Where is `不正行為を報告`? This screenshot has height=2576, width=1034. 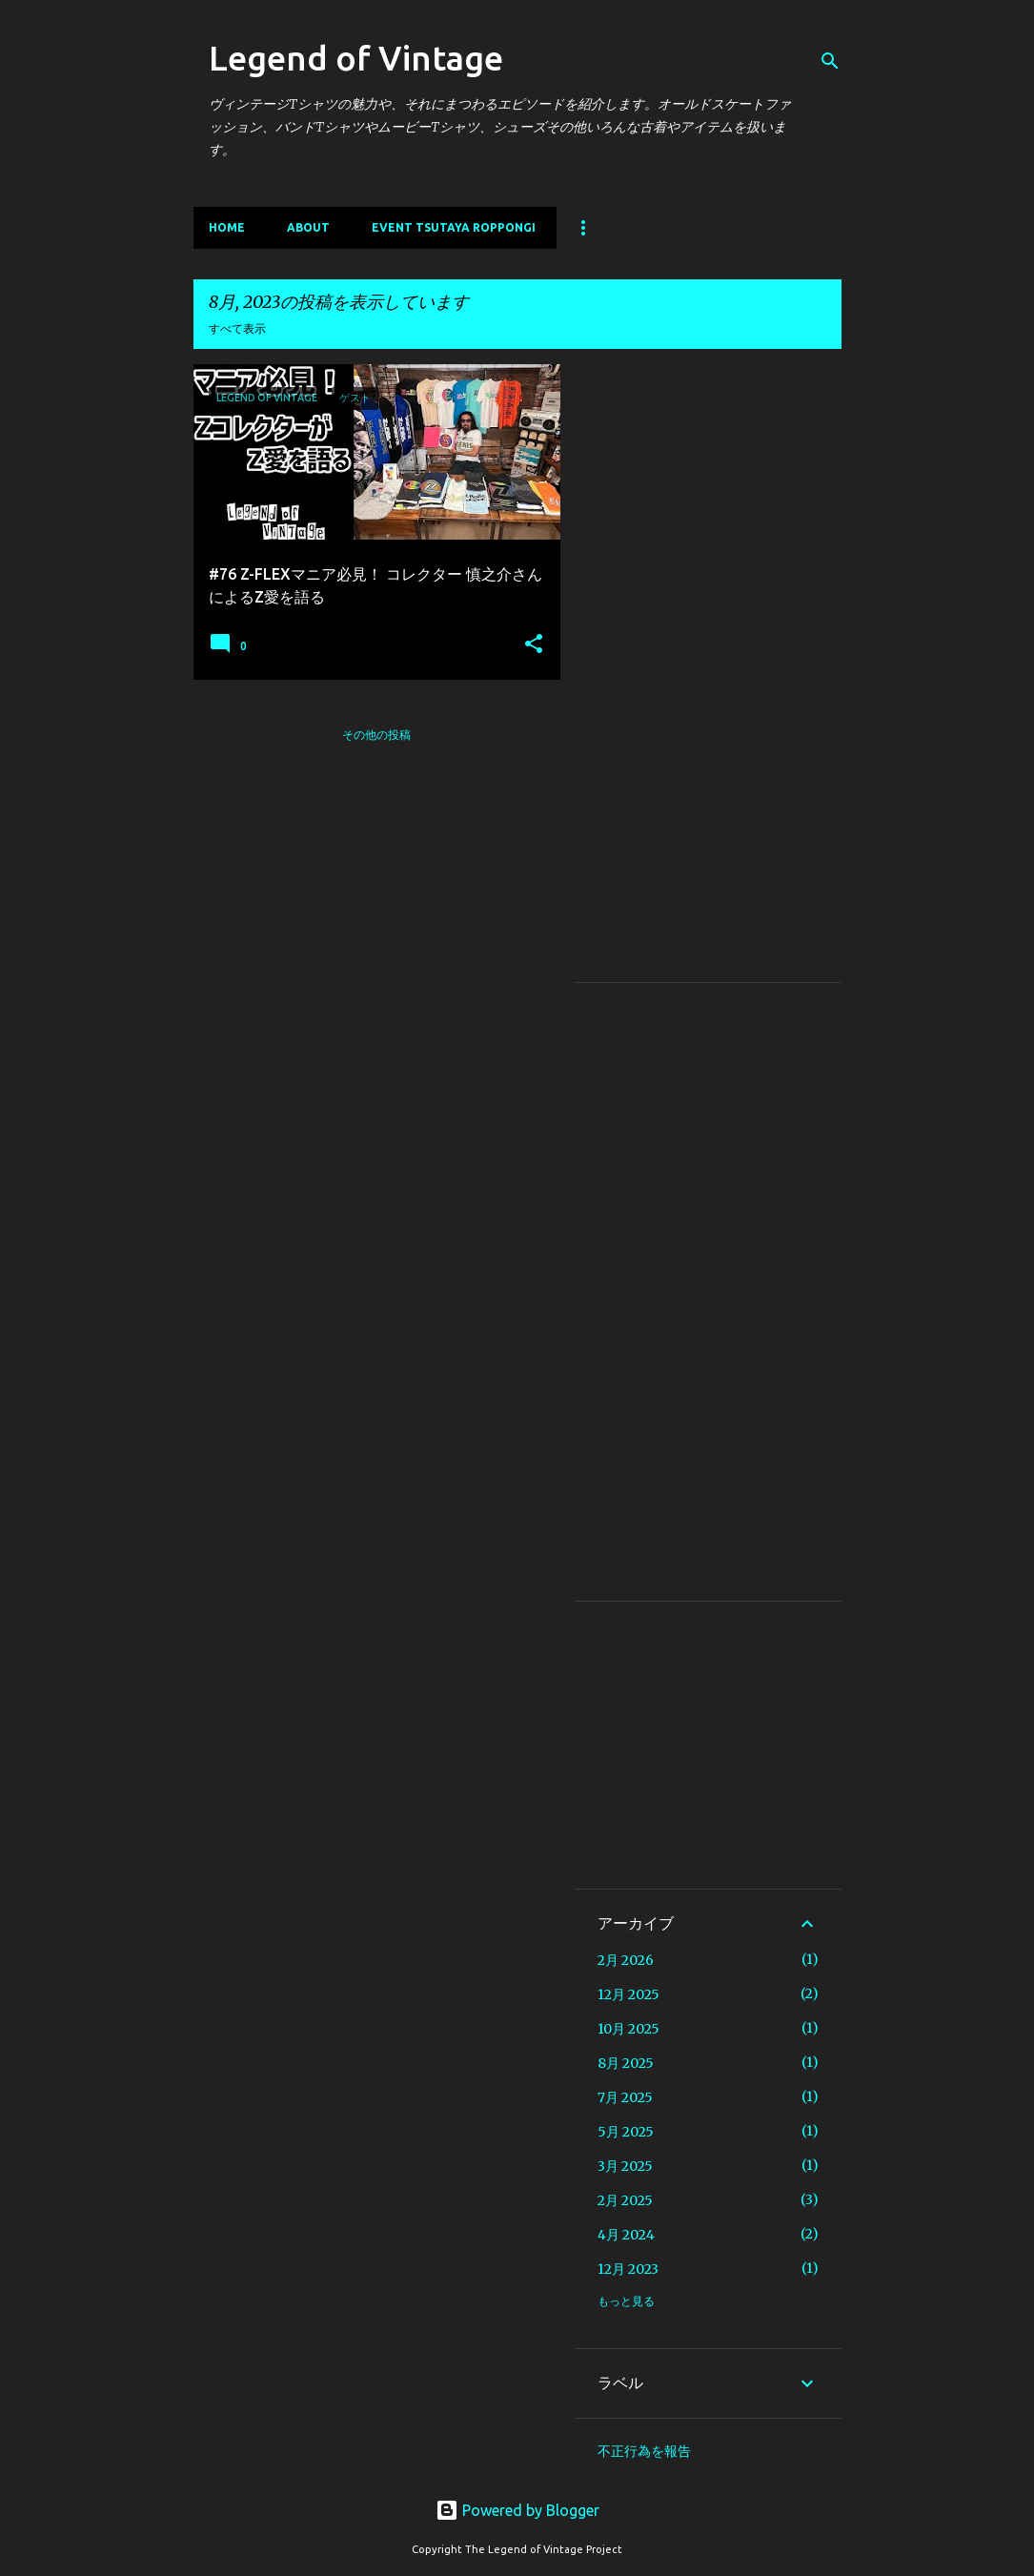
不正行為を報告 is located at coordinates (644, 2451).